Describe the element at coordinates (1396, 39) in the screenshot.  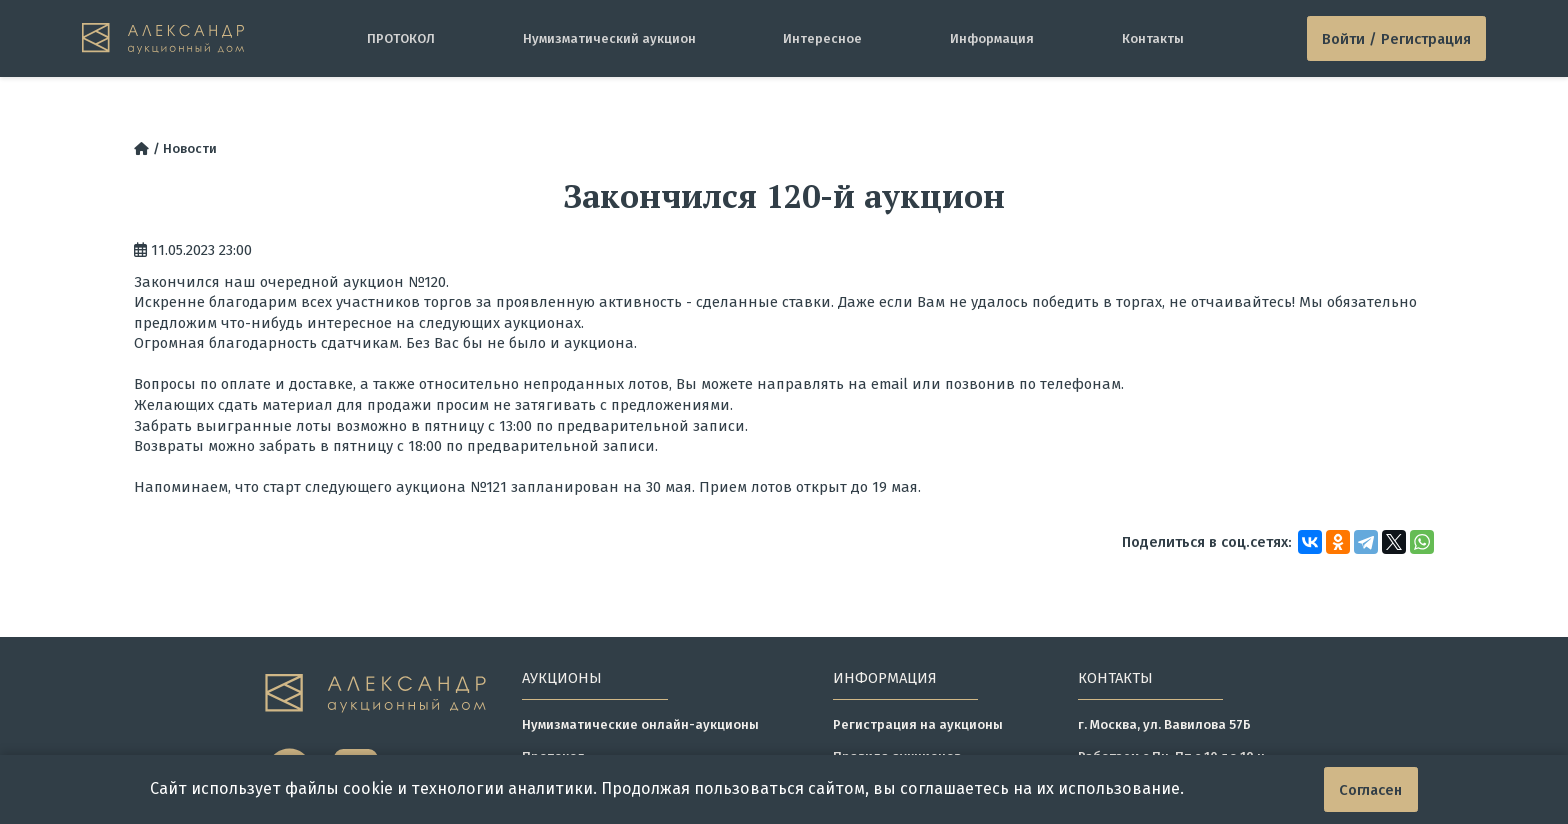
I see `Войти / Регистрация` at that location.